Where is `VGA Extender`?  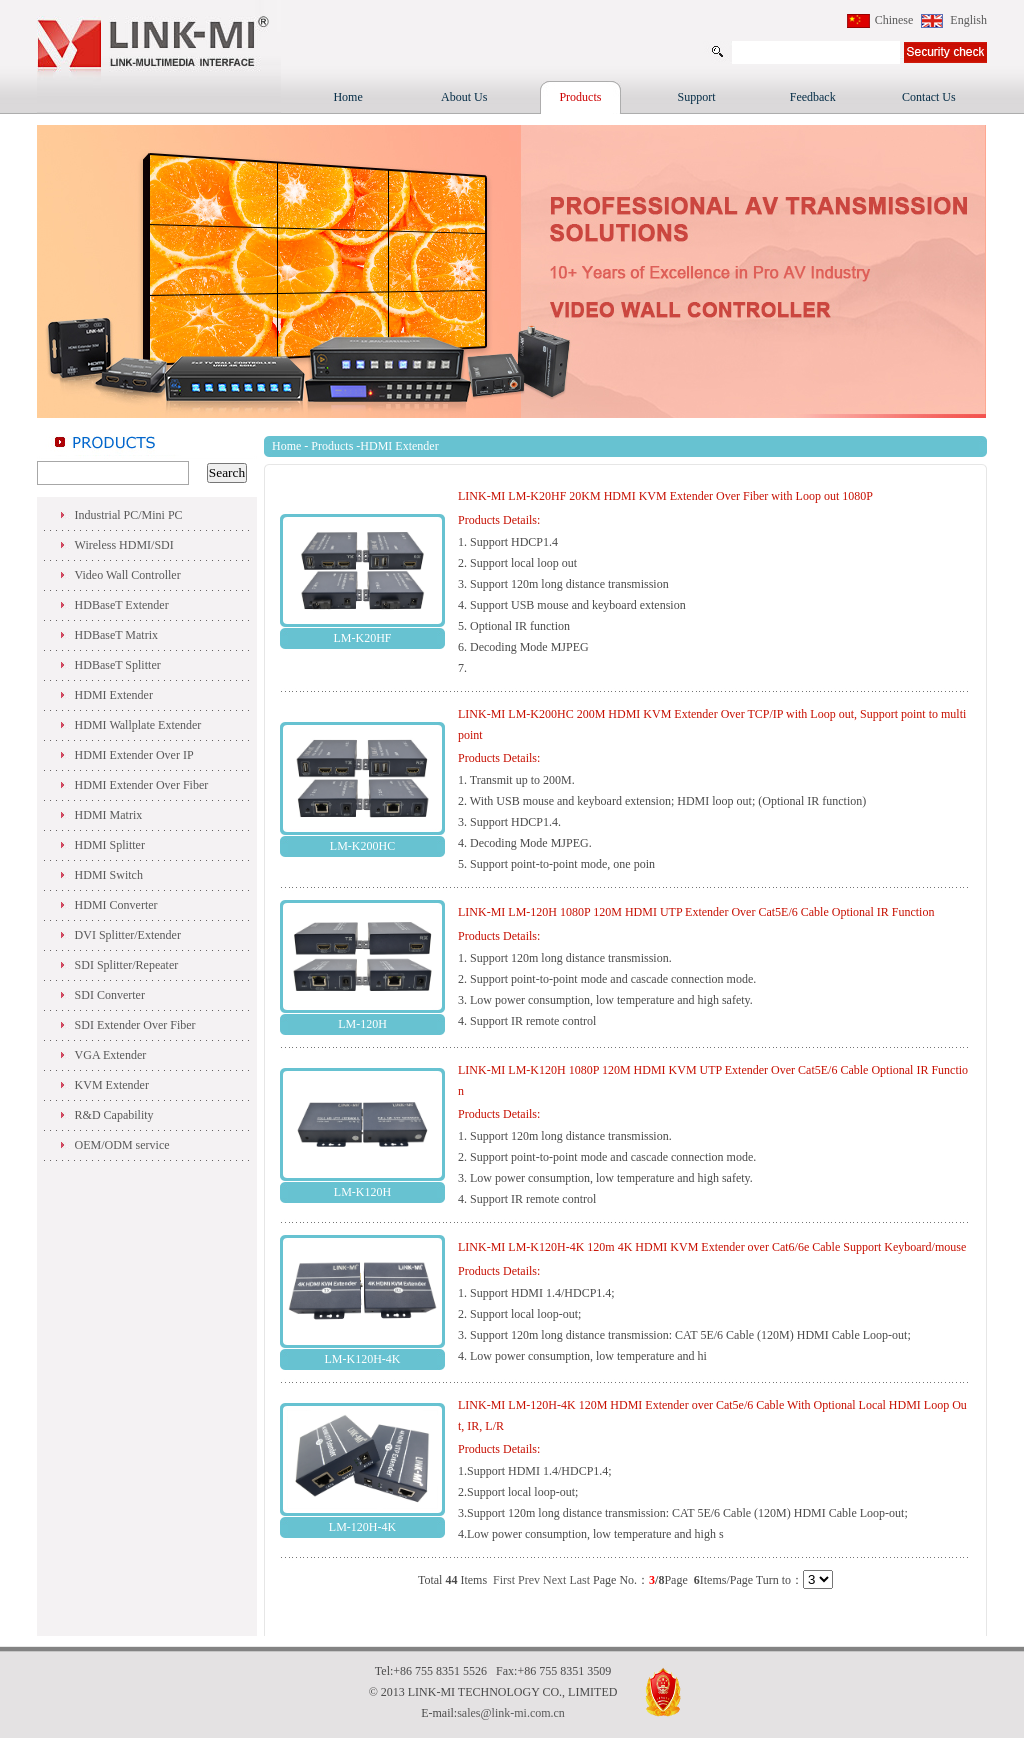
VGA Extender is located at coordinates (111, 1055).